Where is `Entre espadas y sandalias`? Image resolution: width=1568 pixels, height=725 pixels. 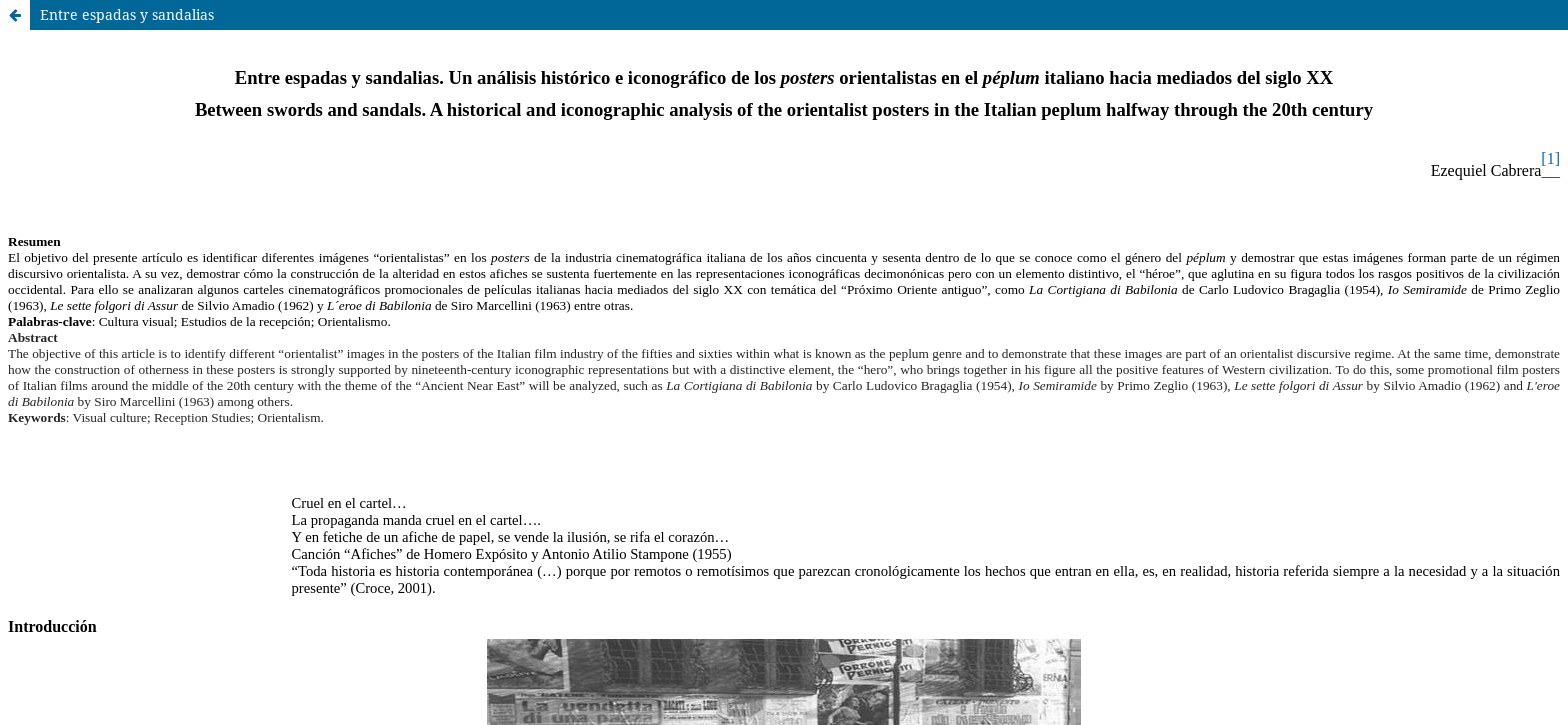
Entre espadas y sandalias is located at coordinates (127, 14).